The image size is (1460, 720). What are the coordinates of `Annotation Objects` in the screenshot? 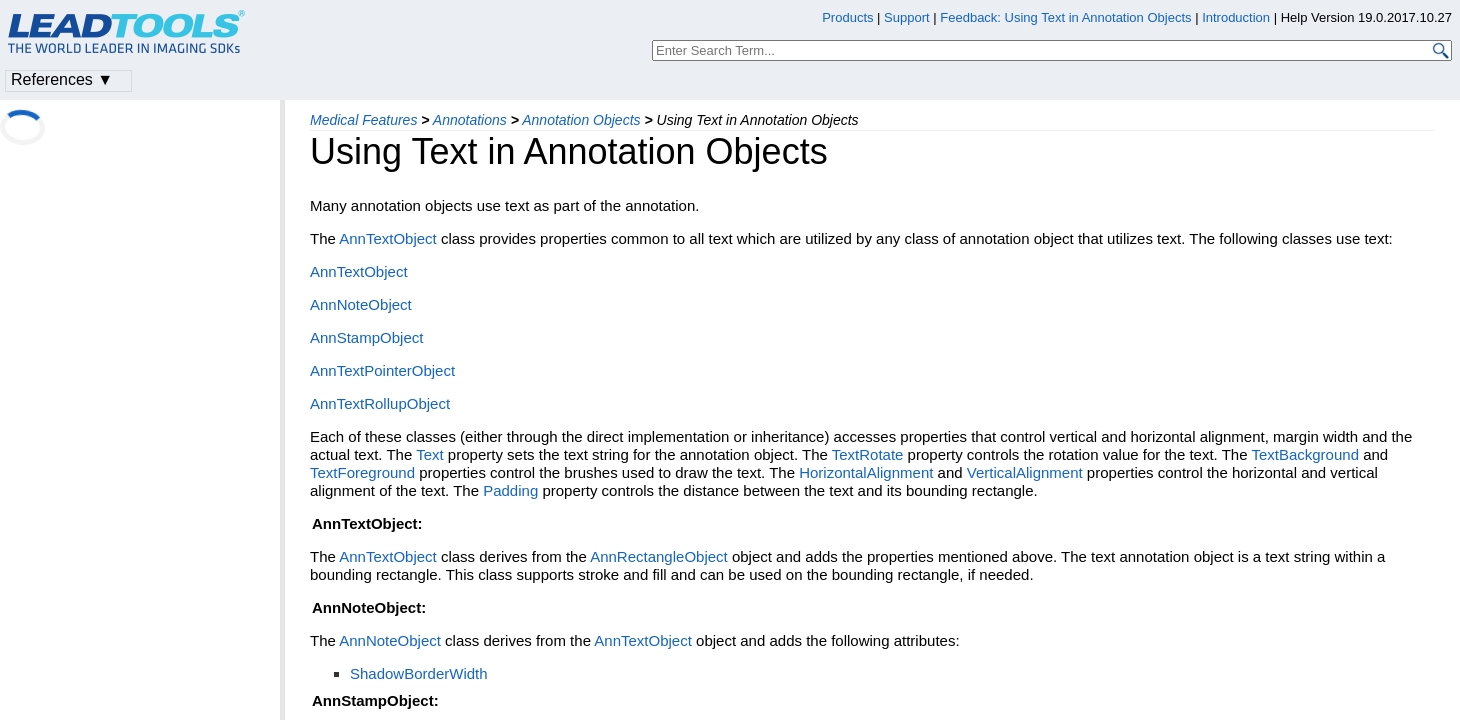 It's located at (581, 120).